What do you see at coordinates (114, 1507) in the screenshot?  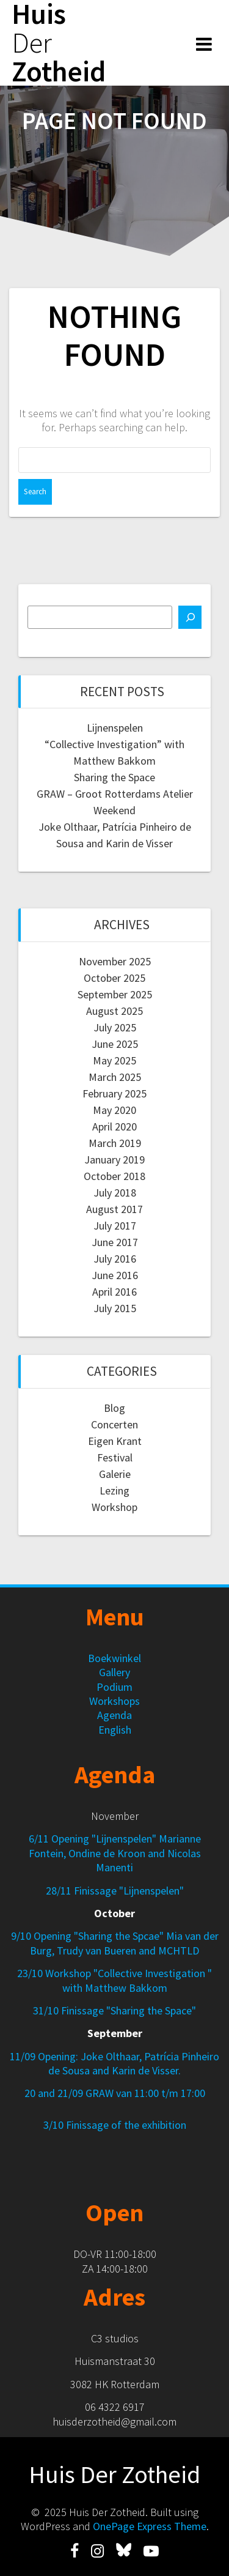 I see `Workshop` at bounding box center [114, 1507].